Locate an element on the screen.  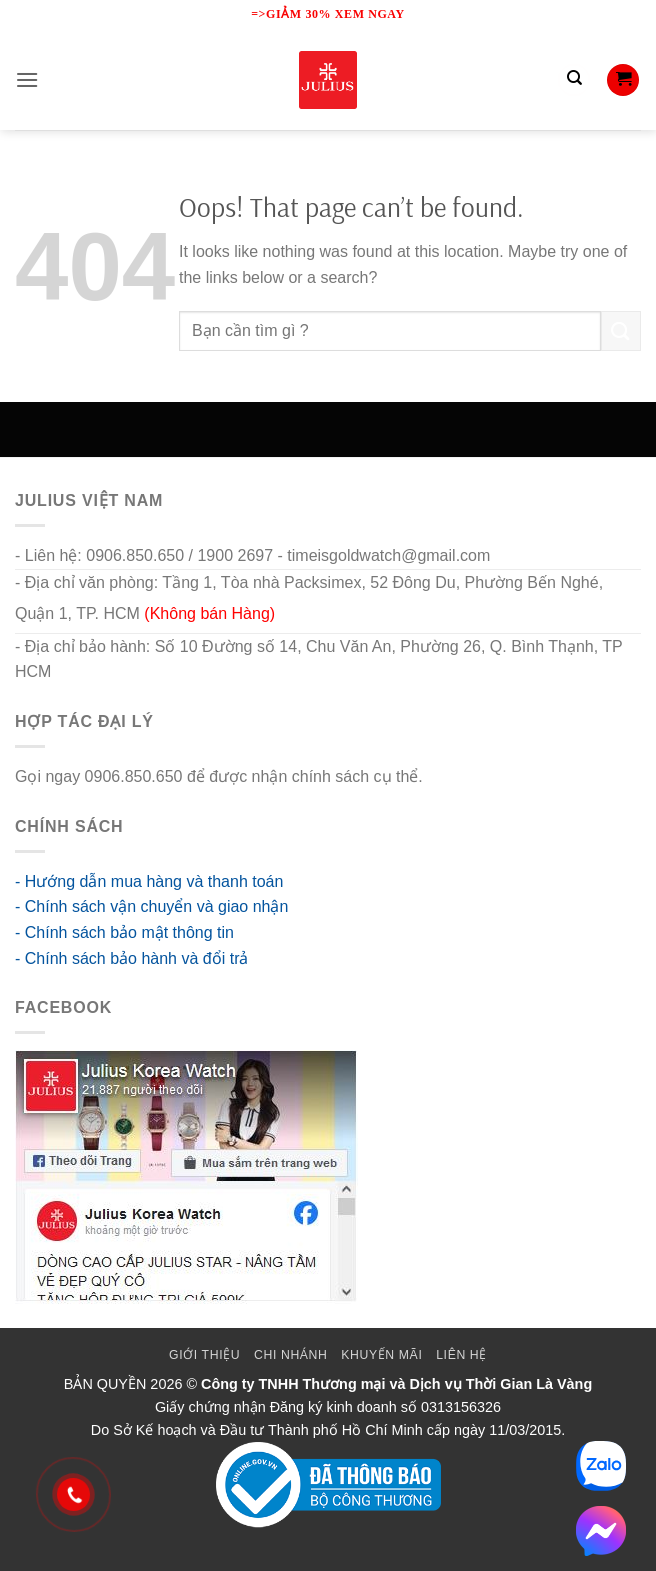
- Chính sách vận chuyển và giao nhận is located at coordinates (151, 906).